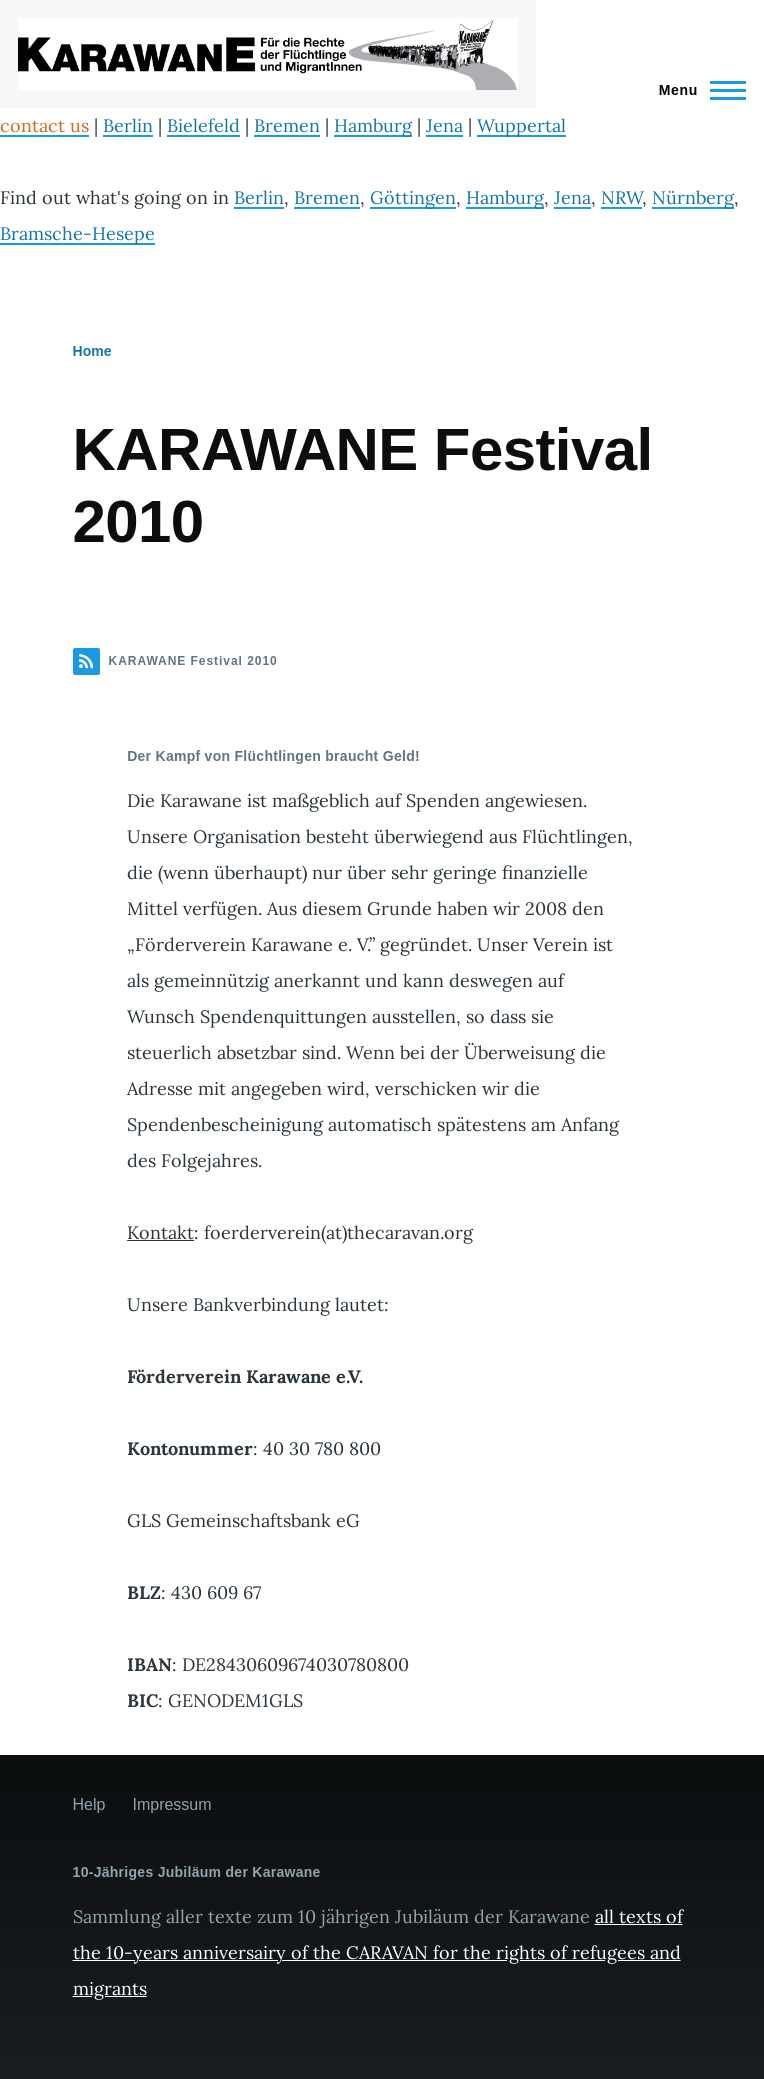 This screenshot has height=2079, width=764. I want to click on Impressum, so click(171, 1804).